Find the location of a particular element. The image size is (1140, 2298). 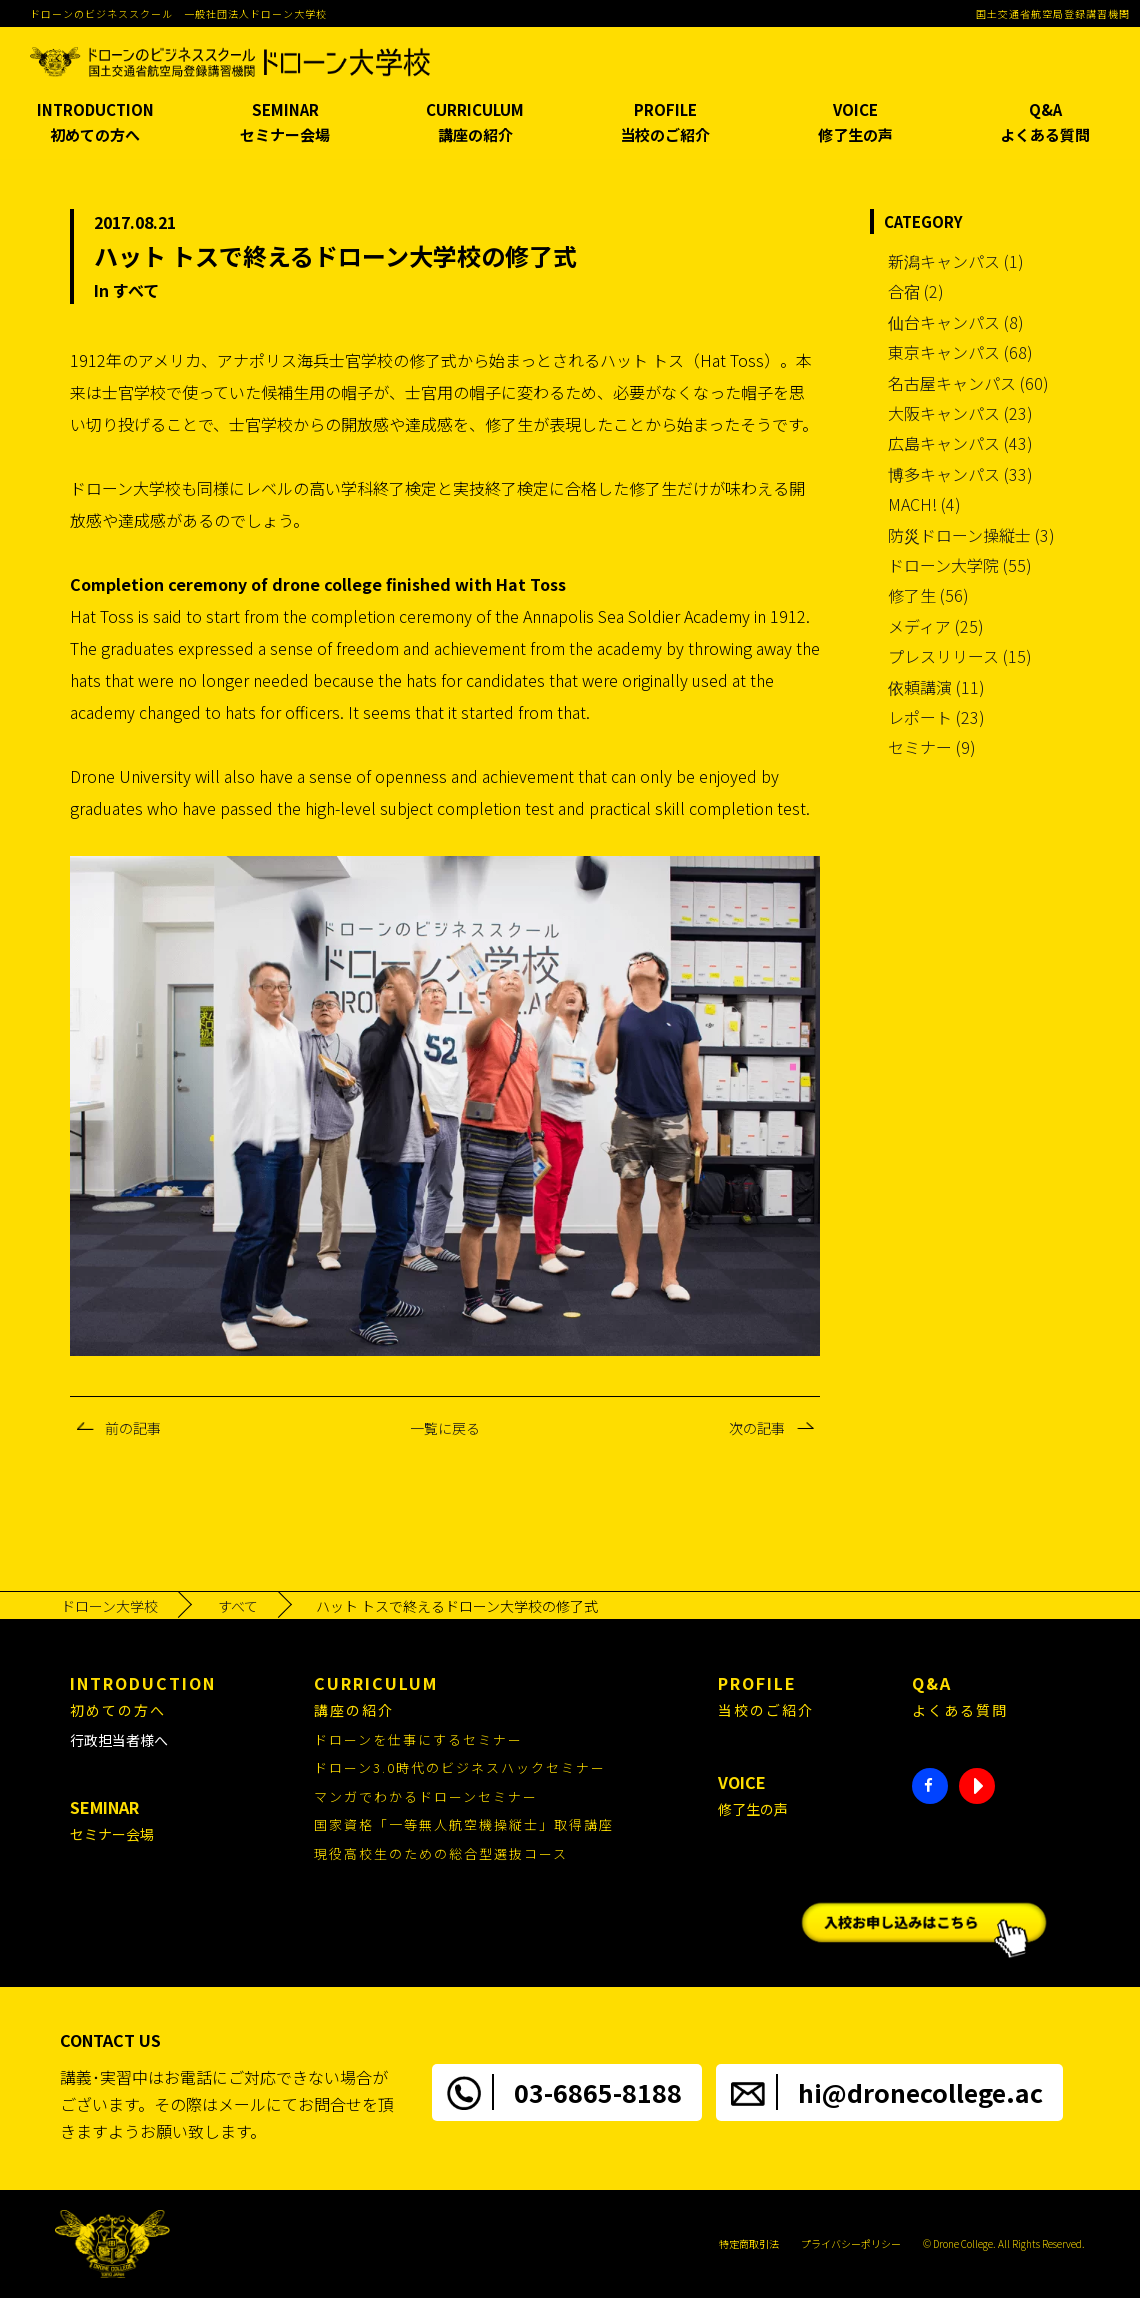

依頼講演 (11) is located at coordinates (936, 687).